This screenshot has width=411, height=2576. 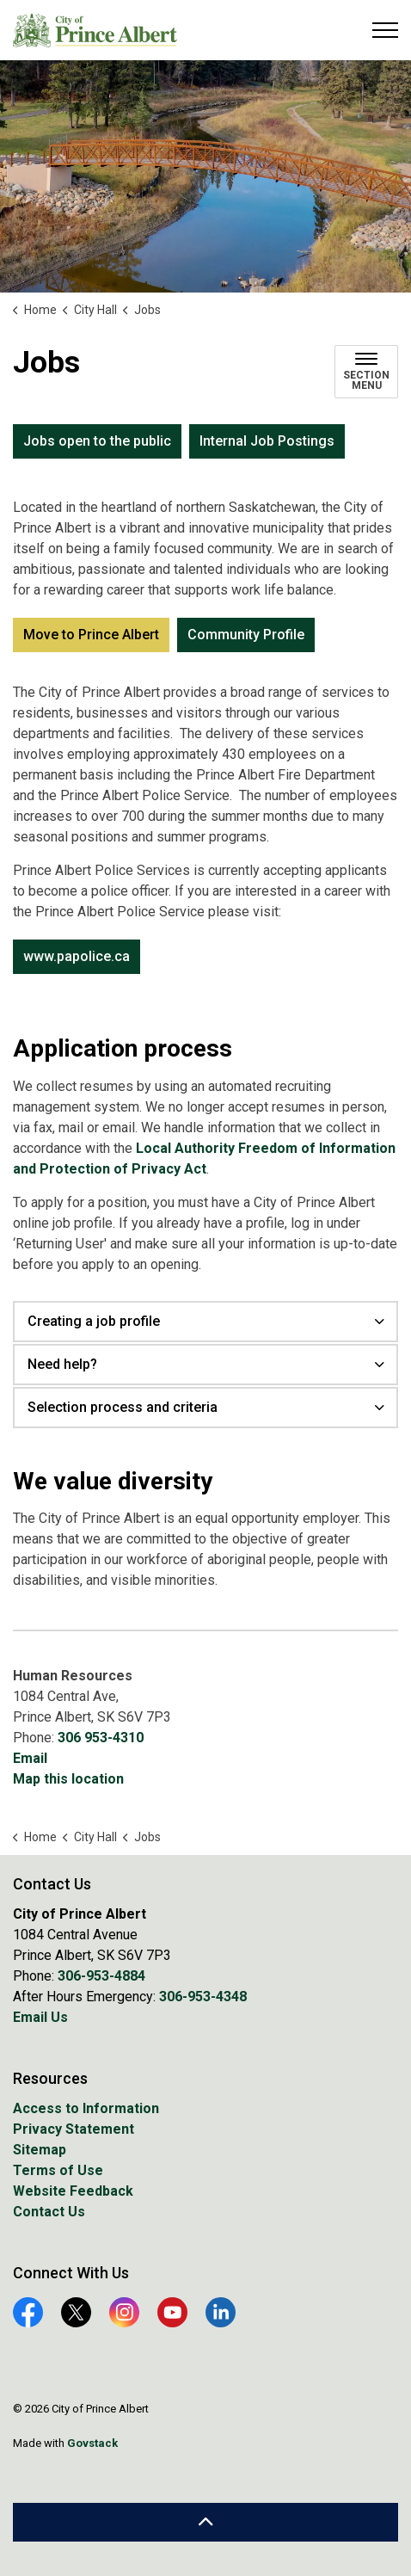 What do you see at coordinates (92, 2443) in the screenshot?
I see `Govstack` at bounding box center [92, 2443].